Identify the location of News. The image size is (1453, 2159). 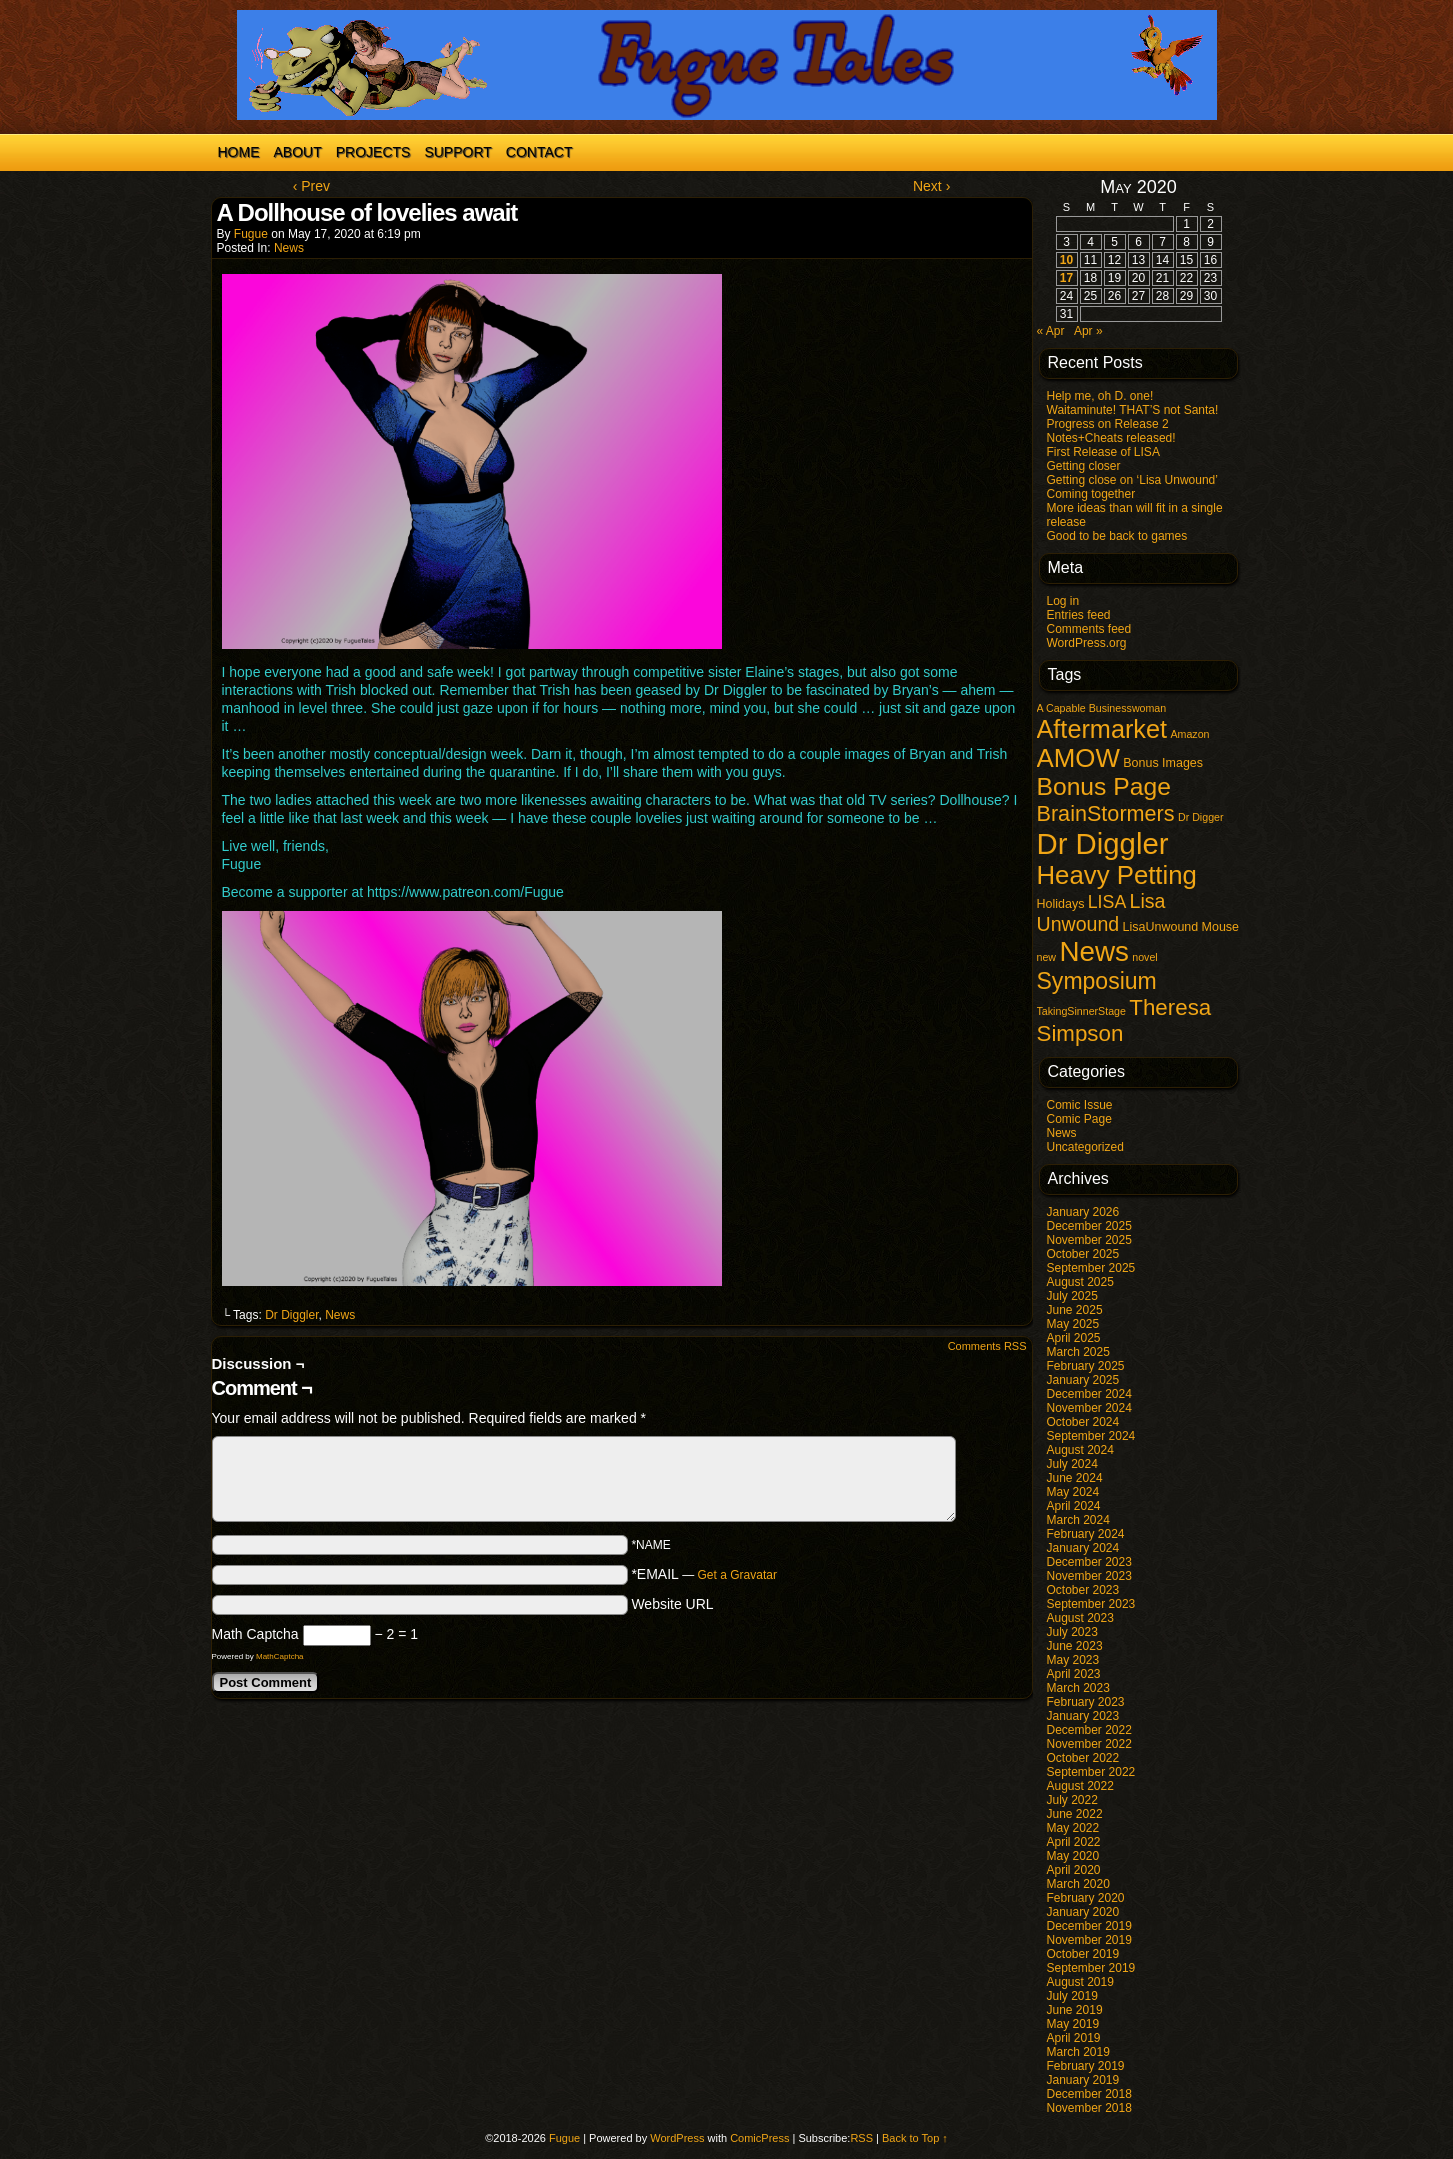
(289, 248).